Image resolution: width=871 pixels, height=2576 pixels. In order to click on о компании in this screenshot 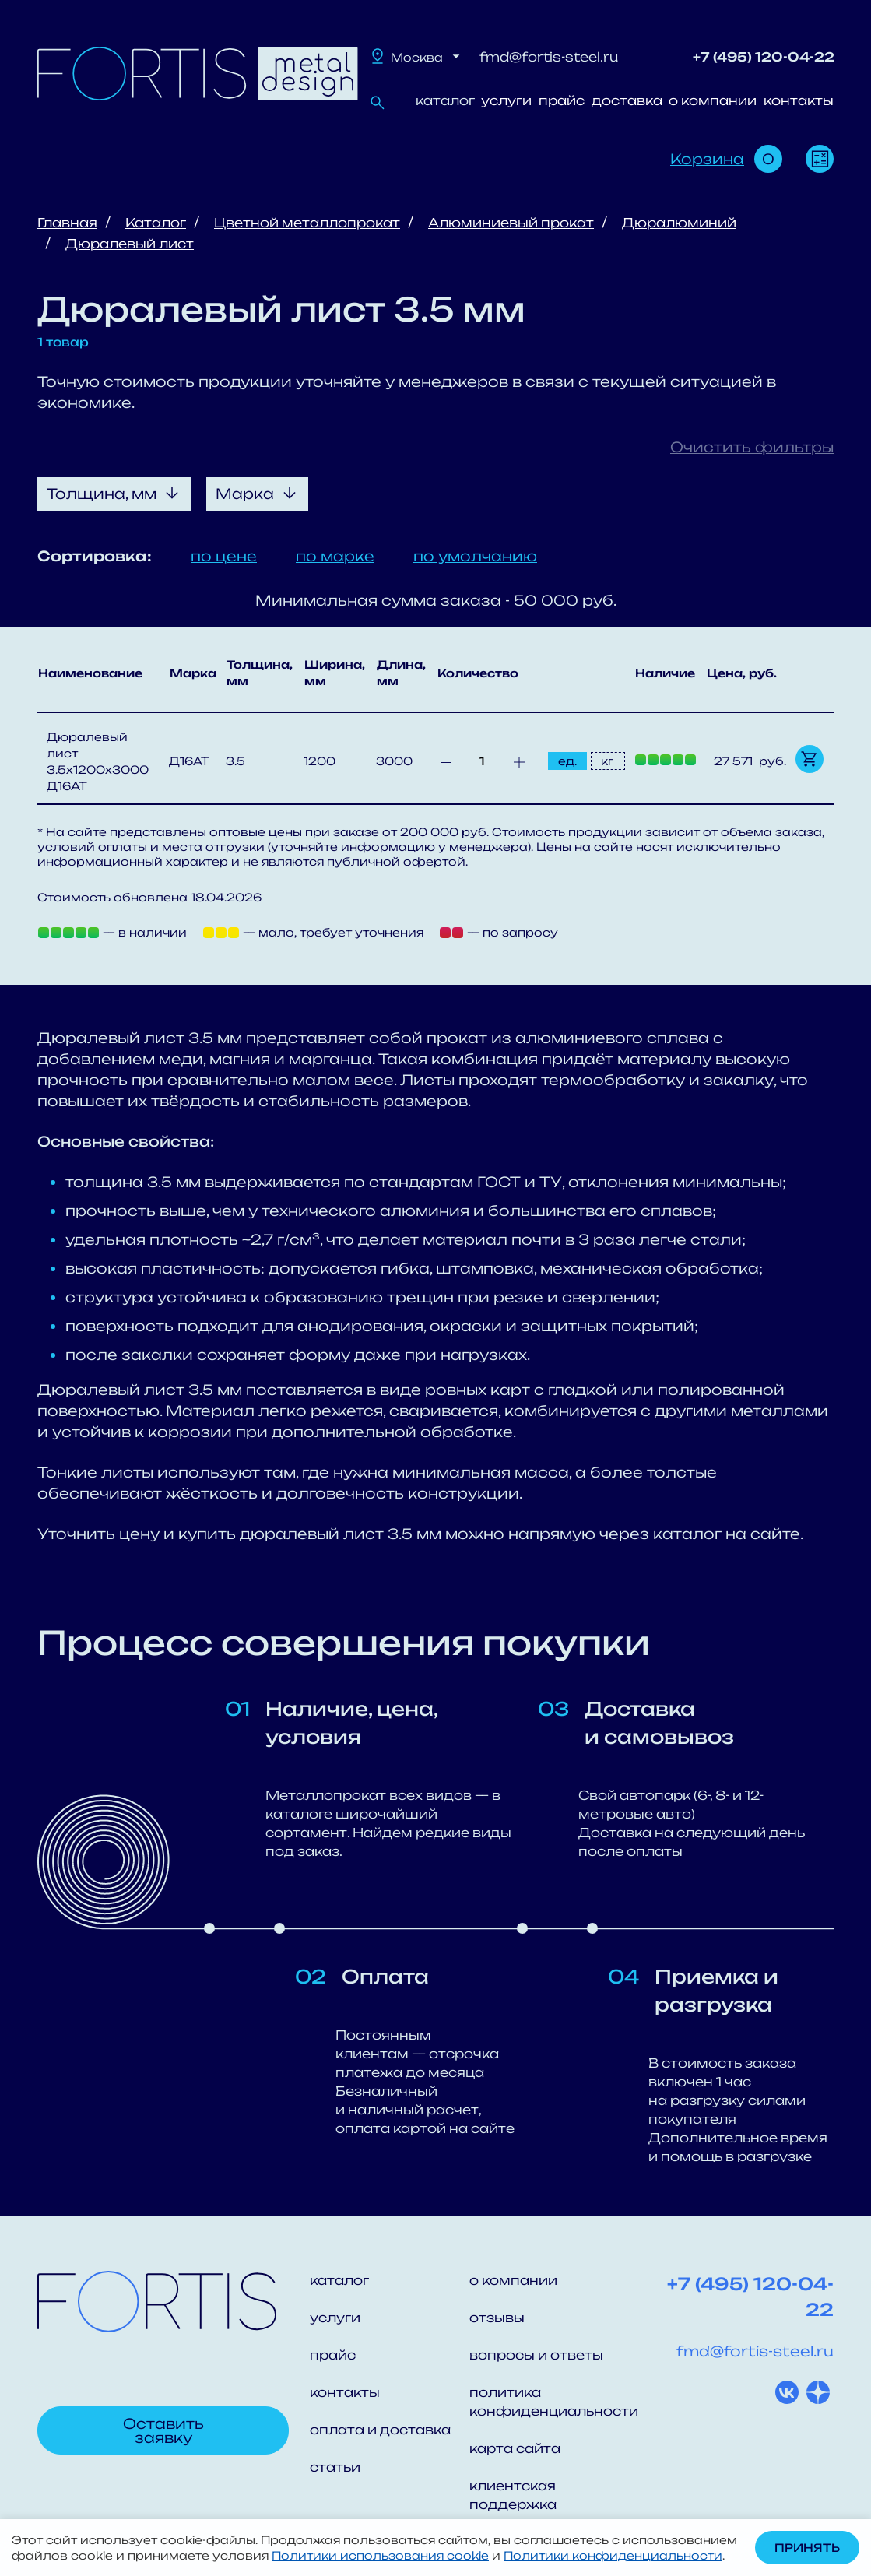, I will do `click(713, 100)`.